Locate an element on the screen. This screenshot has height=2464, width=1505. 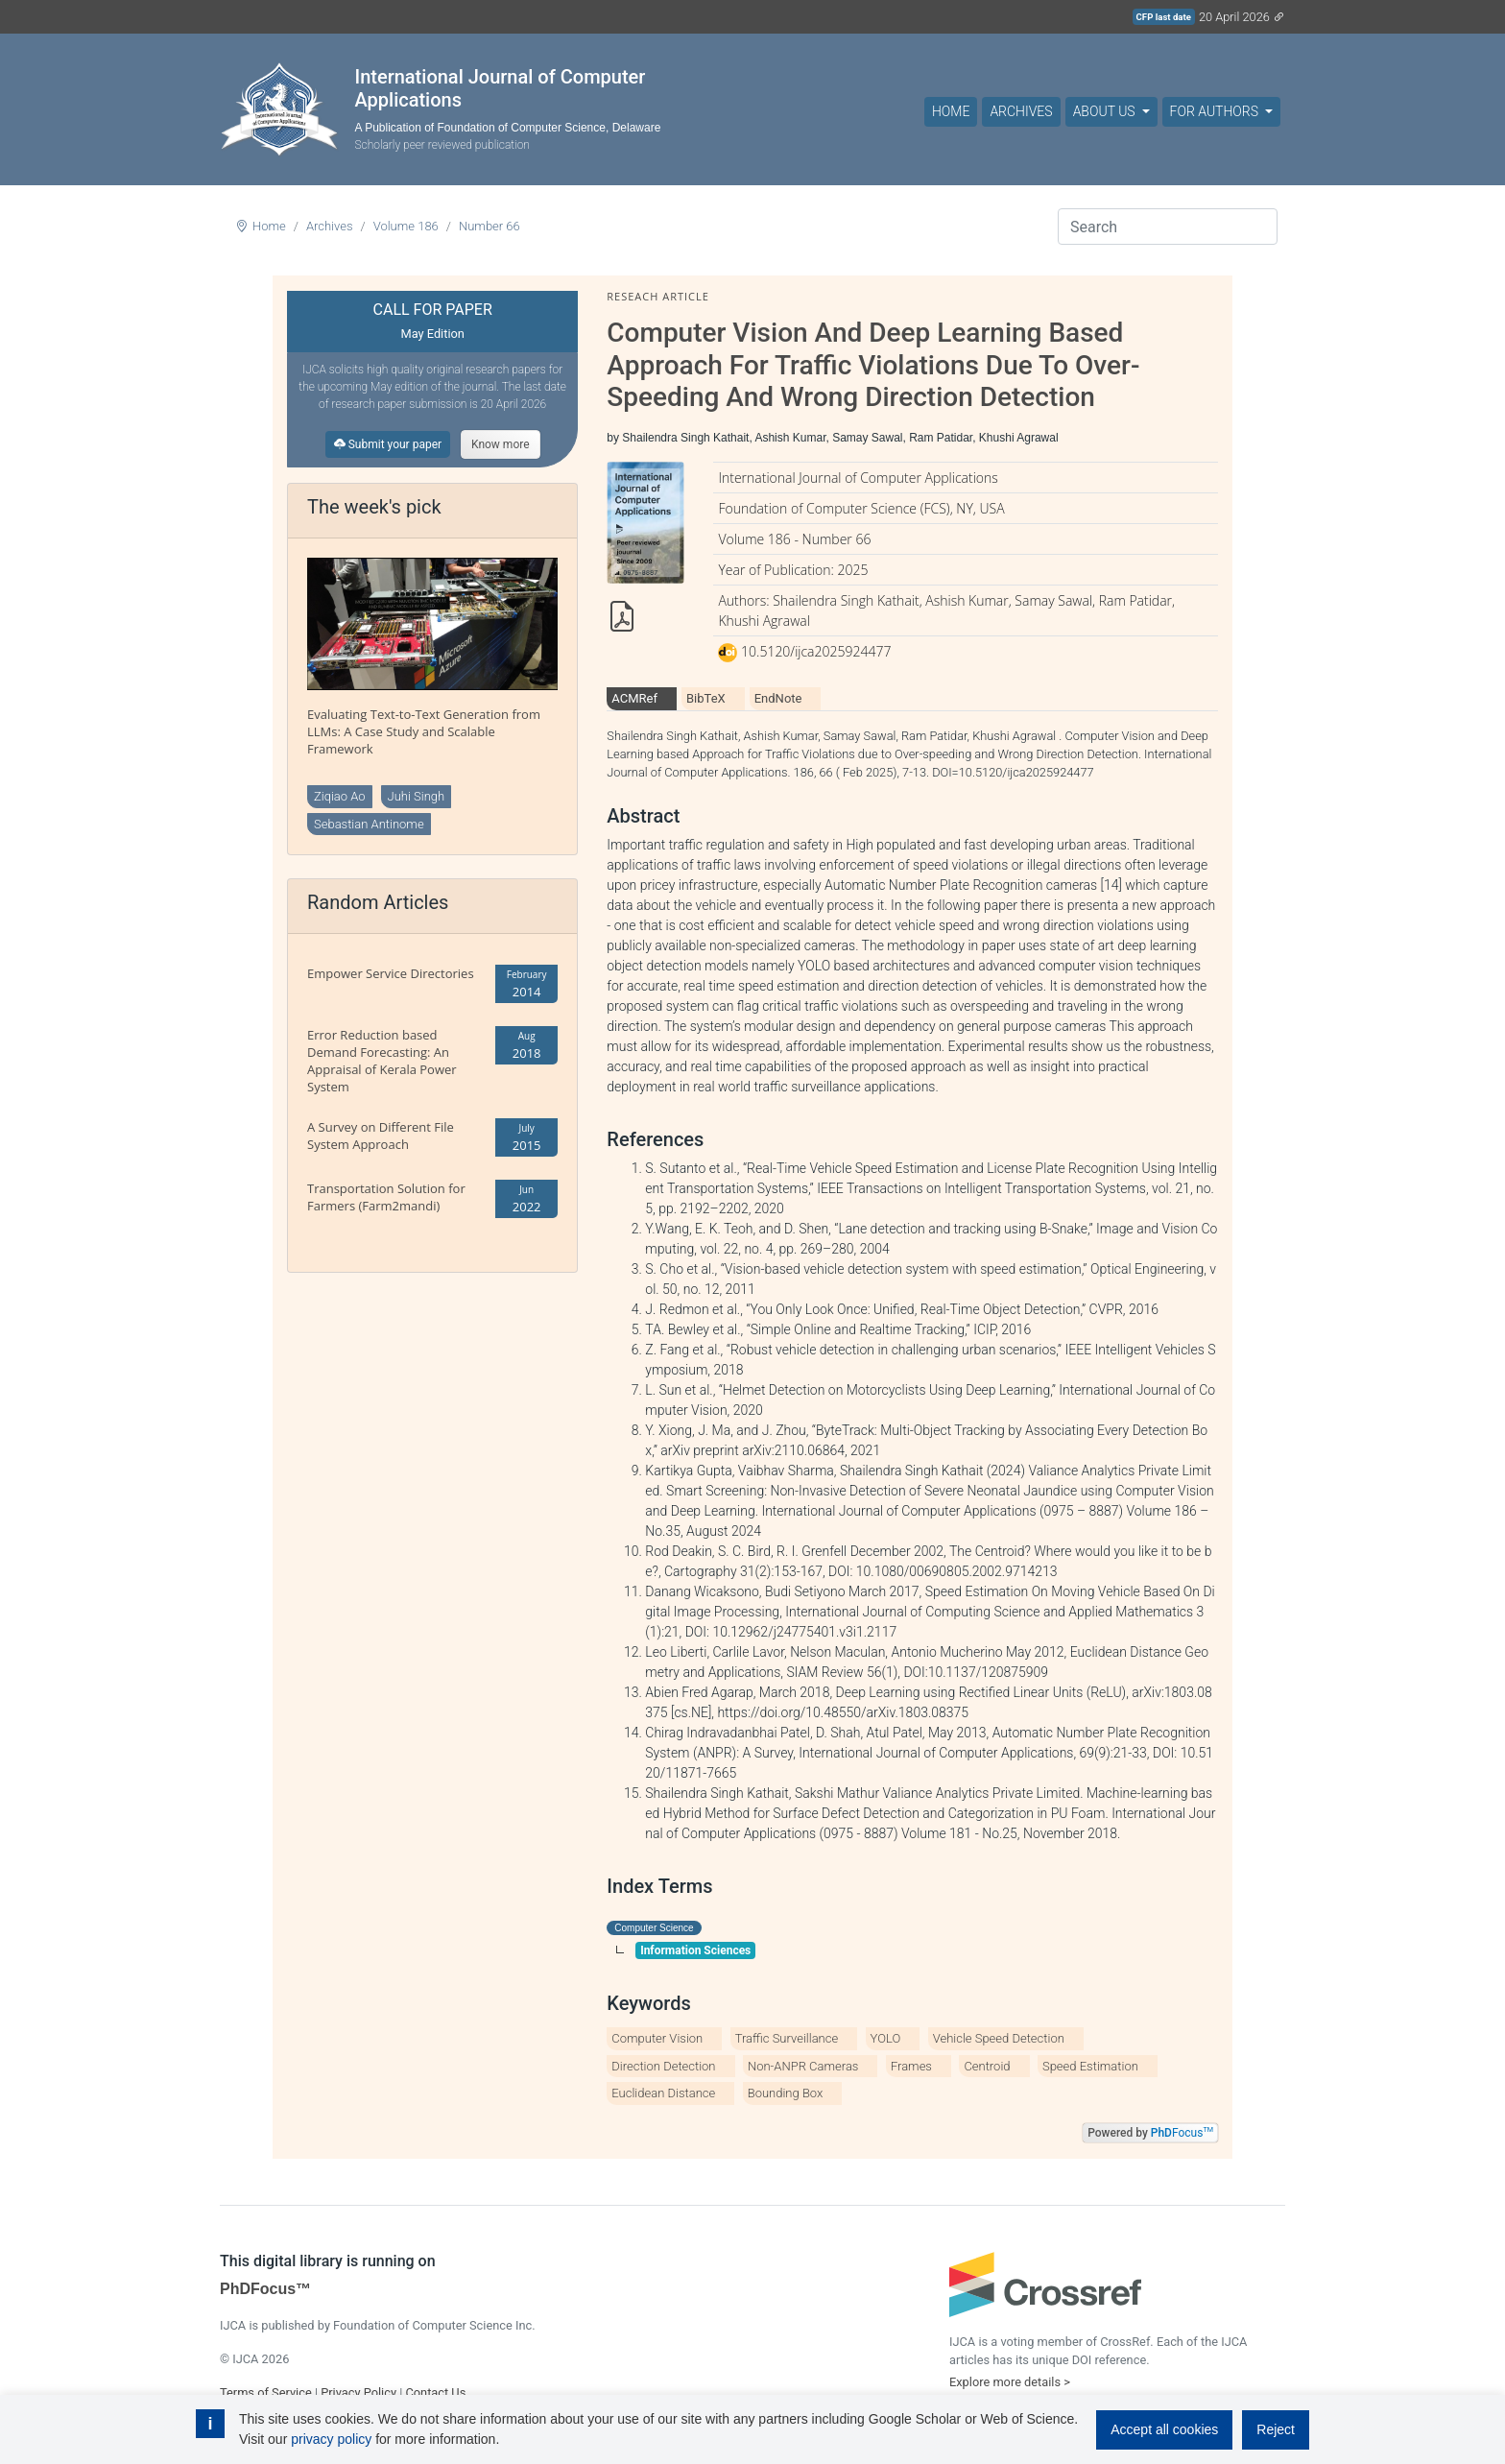
A Survey on Different File System Approach is located at coordinates (380, 1135).